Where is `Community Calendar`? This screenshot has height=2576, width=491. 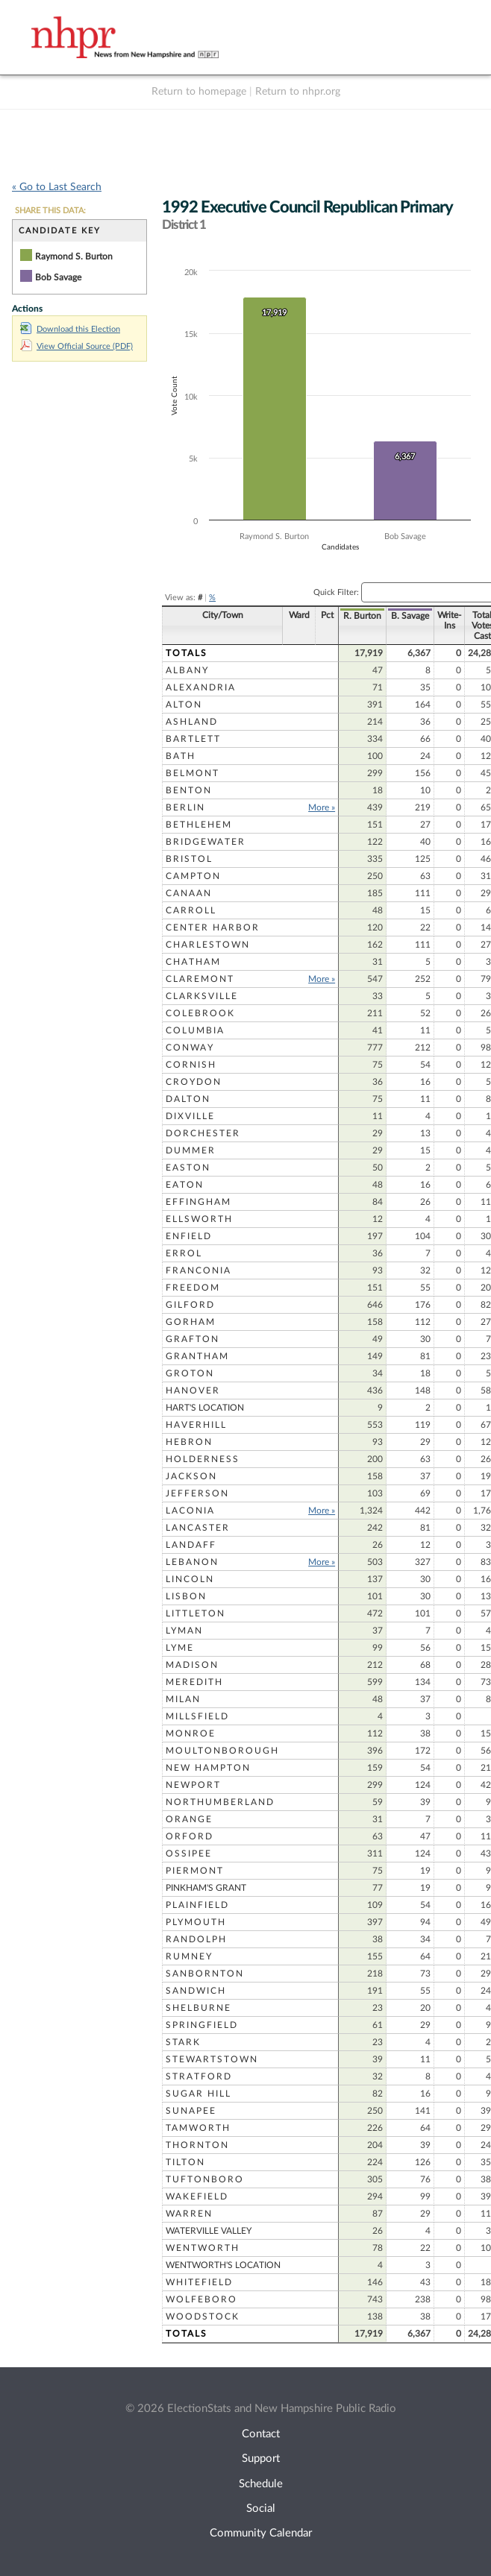 Community Calendar is located at coordinates (261, 2533).